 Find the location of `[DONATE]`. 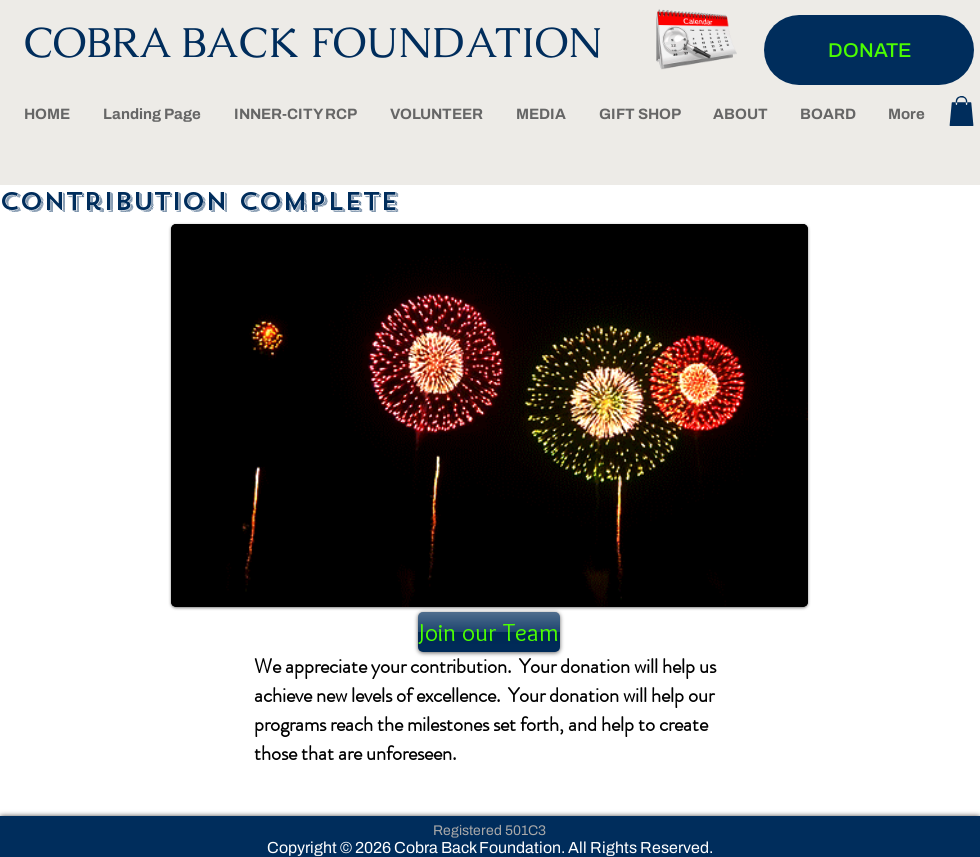

[DONATE] is located at coordinates (869, 50).